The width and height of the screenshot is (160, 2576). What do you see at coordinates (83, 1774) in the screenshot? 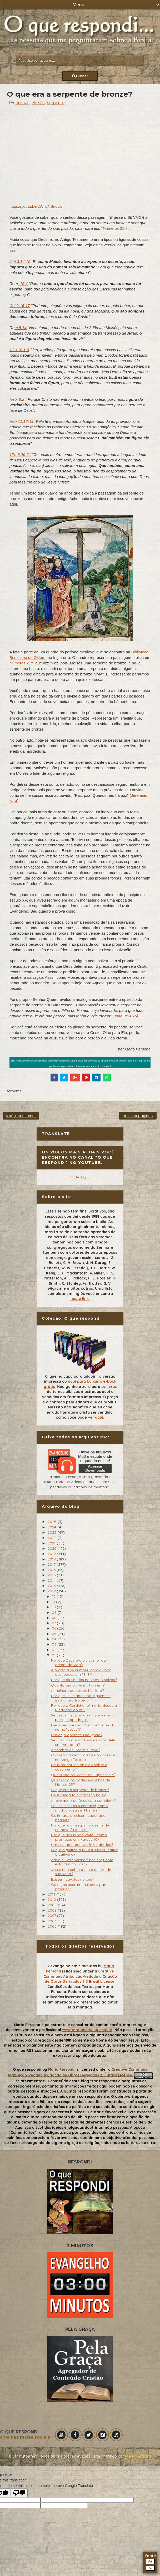
I see `Quem sao os "caes" de Filipenses 3?` at bounding box center [83, 1774].